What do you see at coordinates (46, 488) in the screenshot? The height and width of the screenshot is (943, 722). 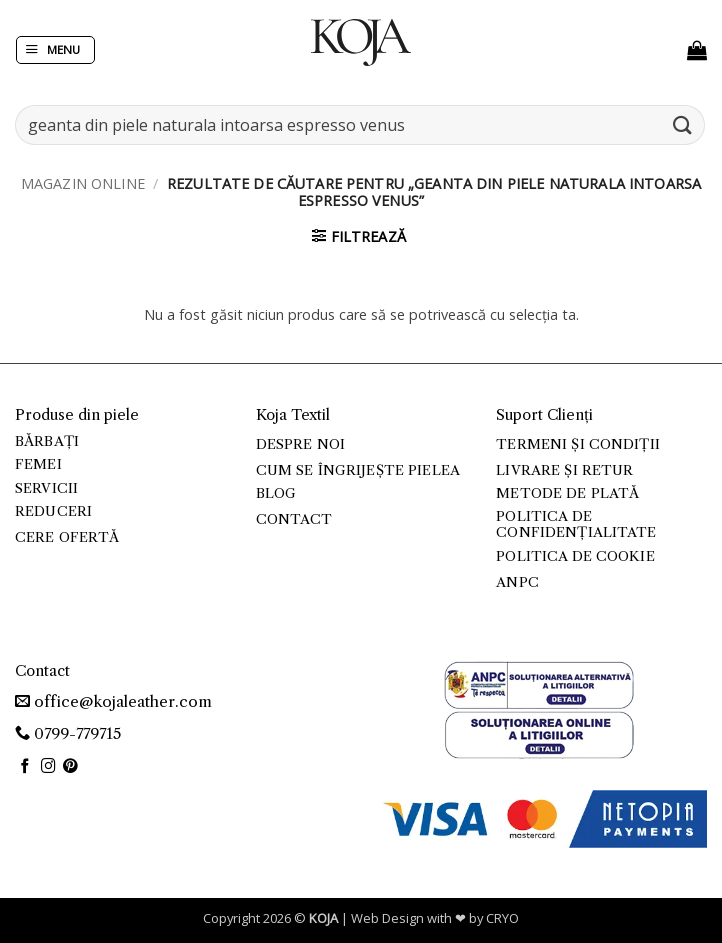 I see `Servicii` at bounding box center [46, 488].